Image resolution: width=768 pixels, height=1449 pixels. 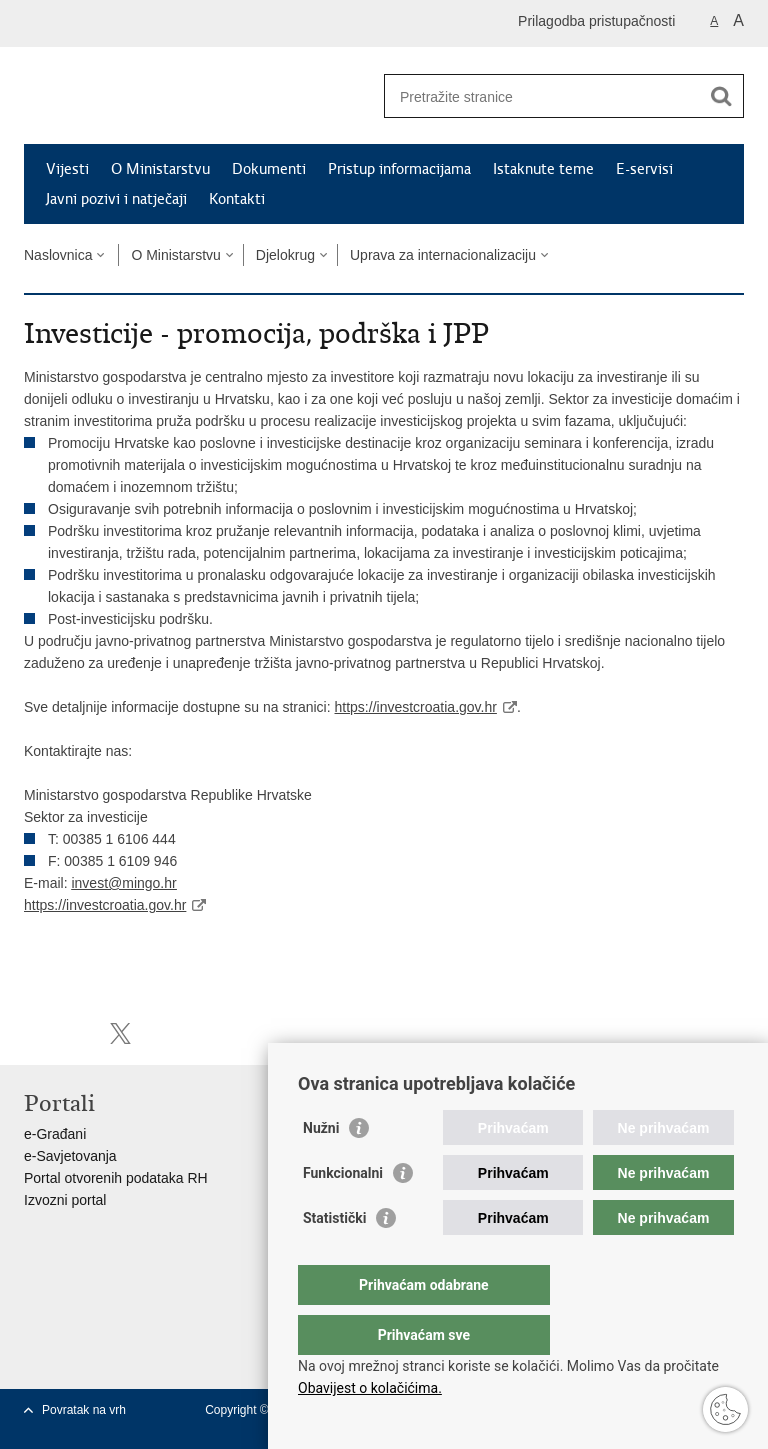 What do you see at coordinates (542, 96) in the screenshot?
I see `[Unesite pojam za pretraživanje]` at bounding box center [542, 96].